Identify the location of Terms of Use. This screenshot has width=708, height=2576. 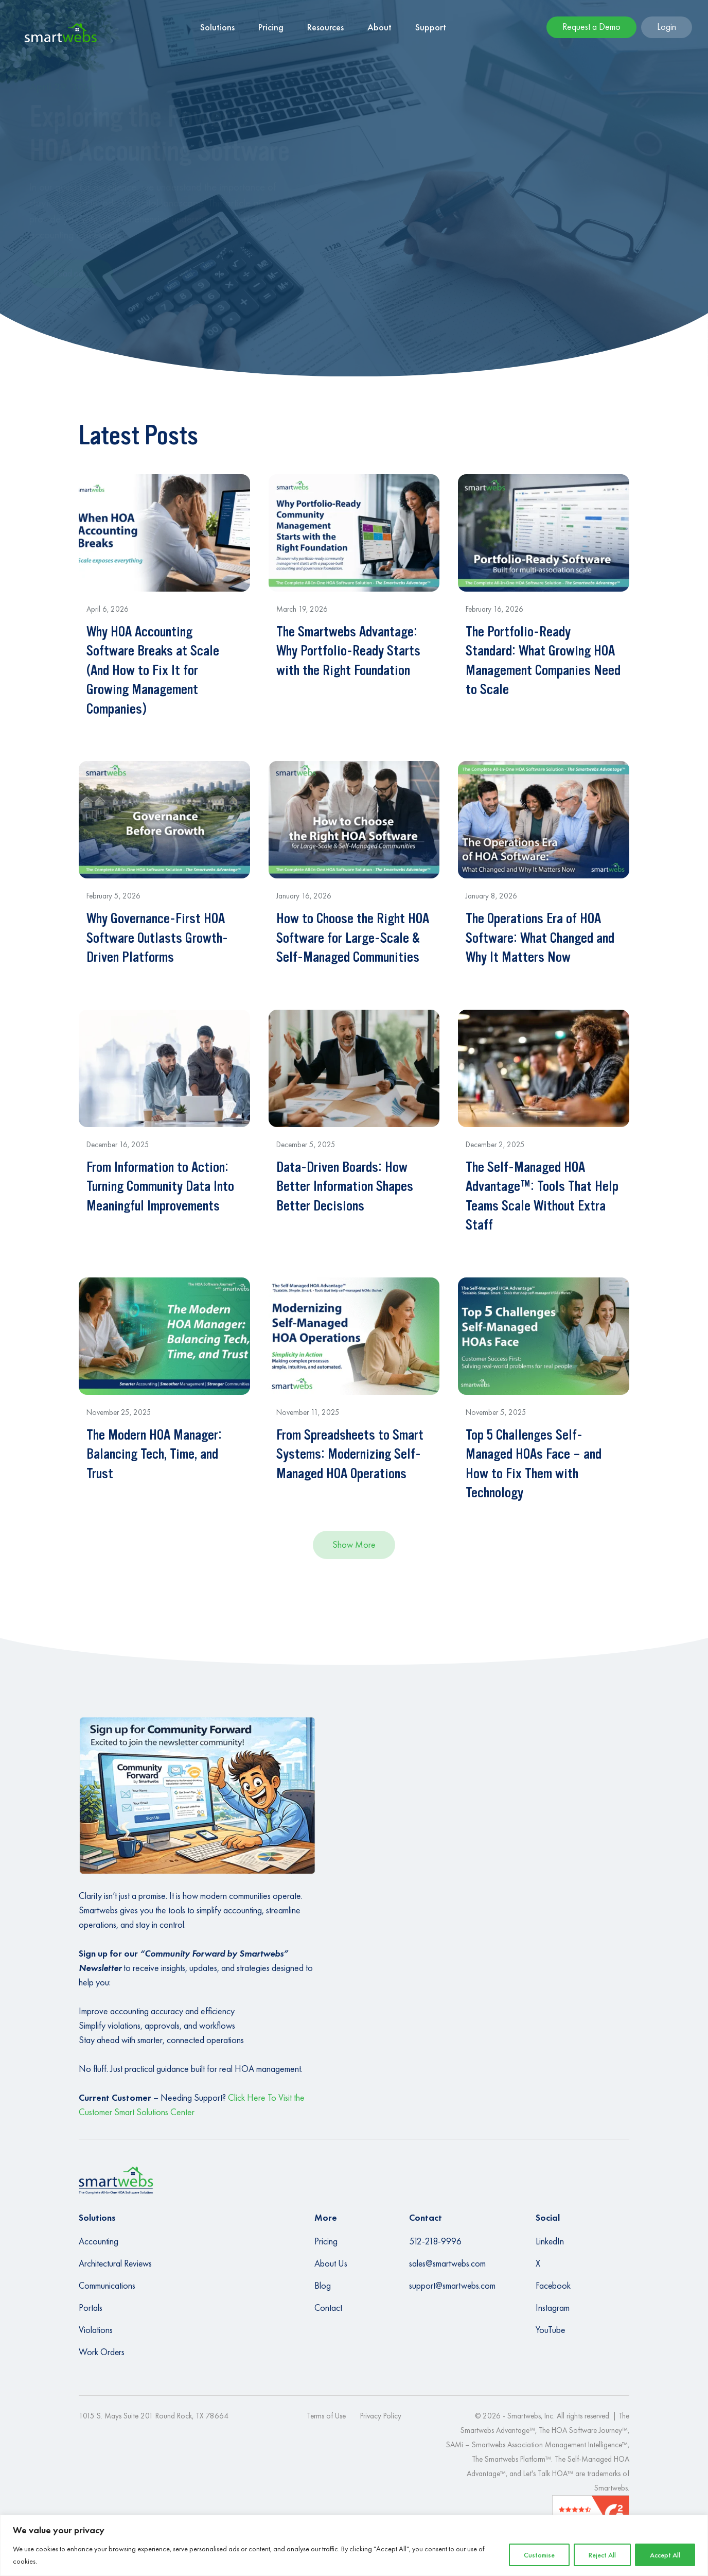
(326, 2416).